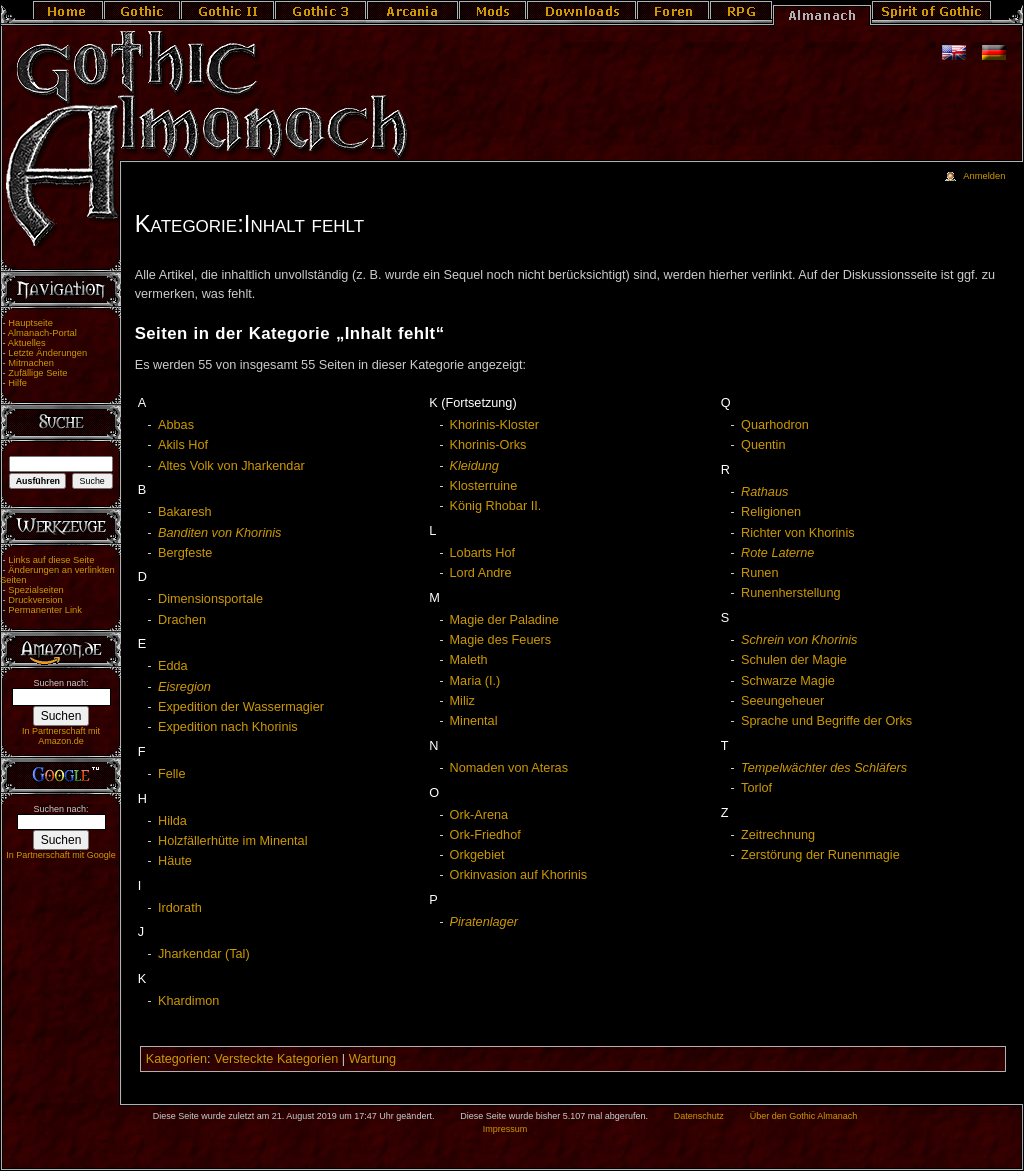 This screenshot has width=1024, height=1171. Describe the element at coordinates (372, 1059) in the screenshot. I see `Wartung` at that location.